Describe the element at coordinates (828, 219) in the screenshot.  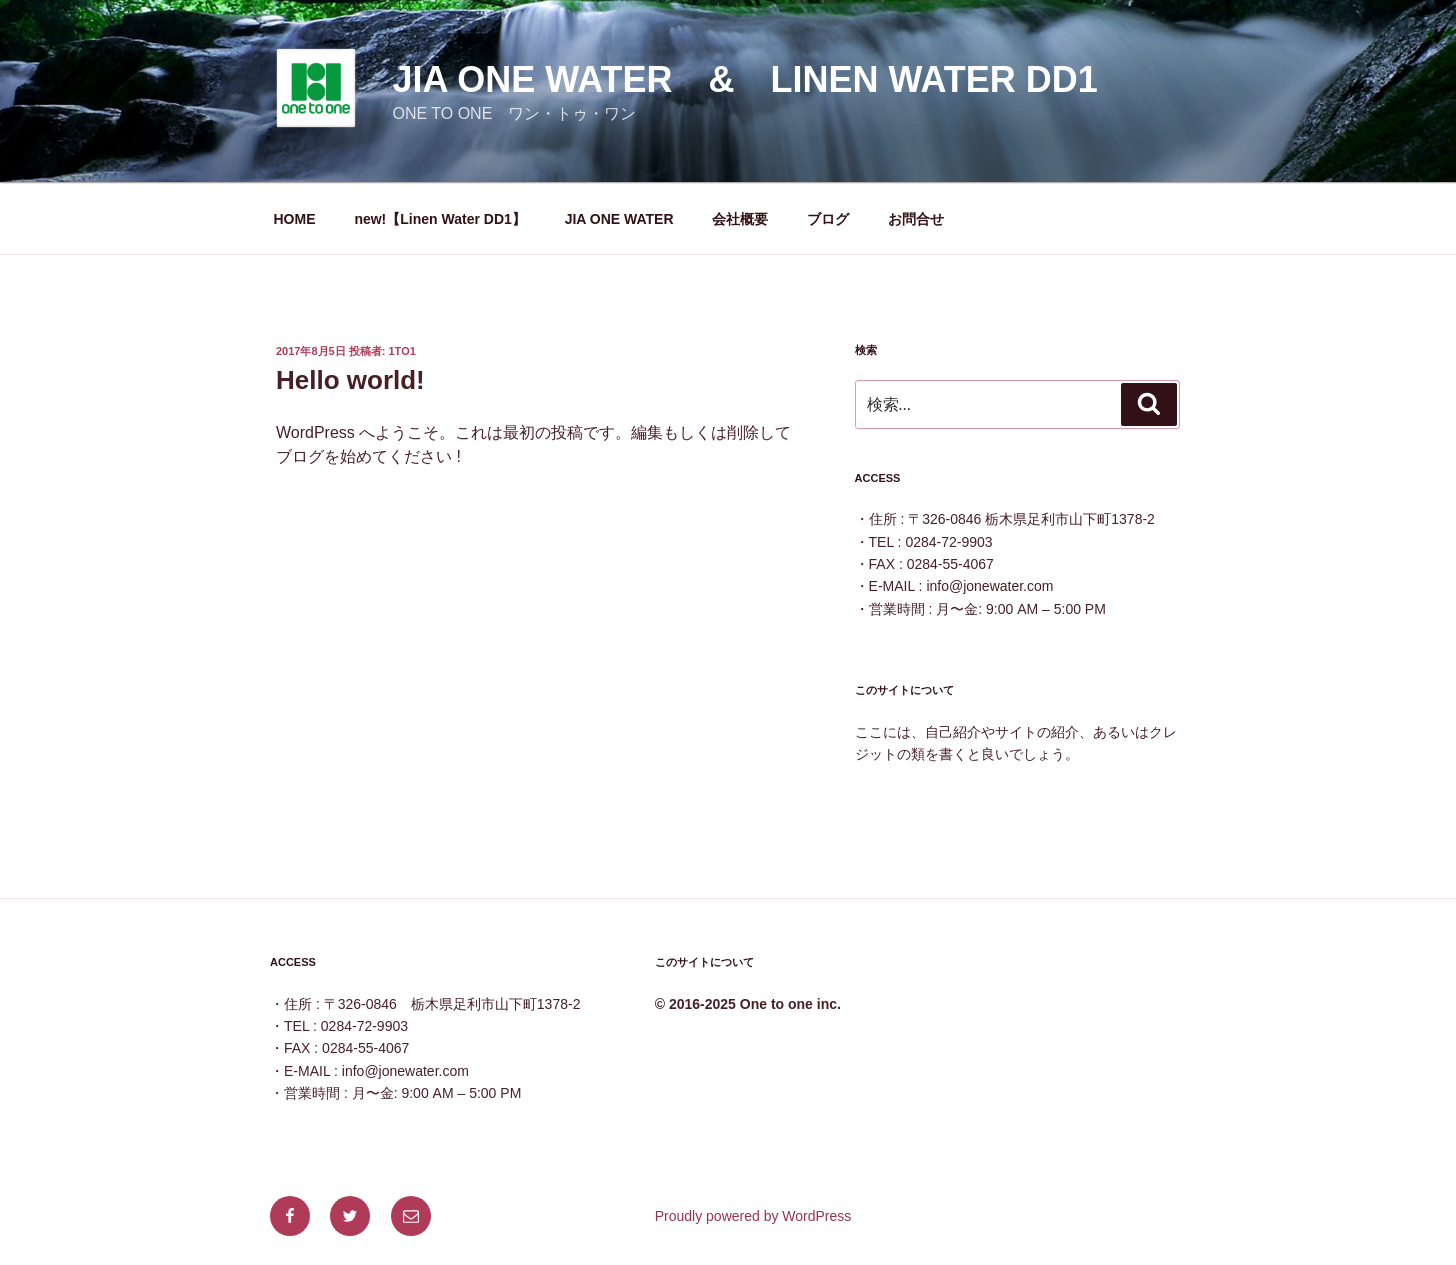
I see `ブログ` at that location.